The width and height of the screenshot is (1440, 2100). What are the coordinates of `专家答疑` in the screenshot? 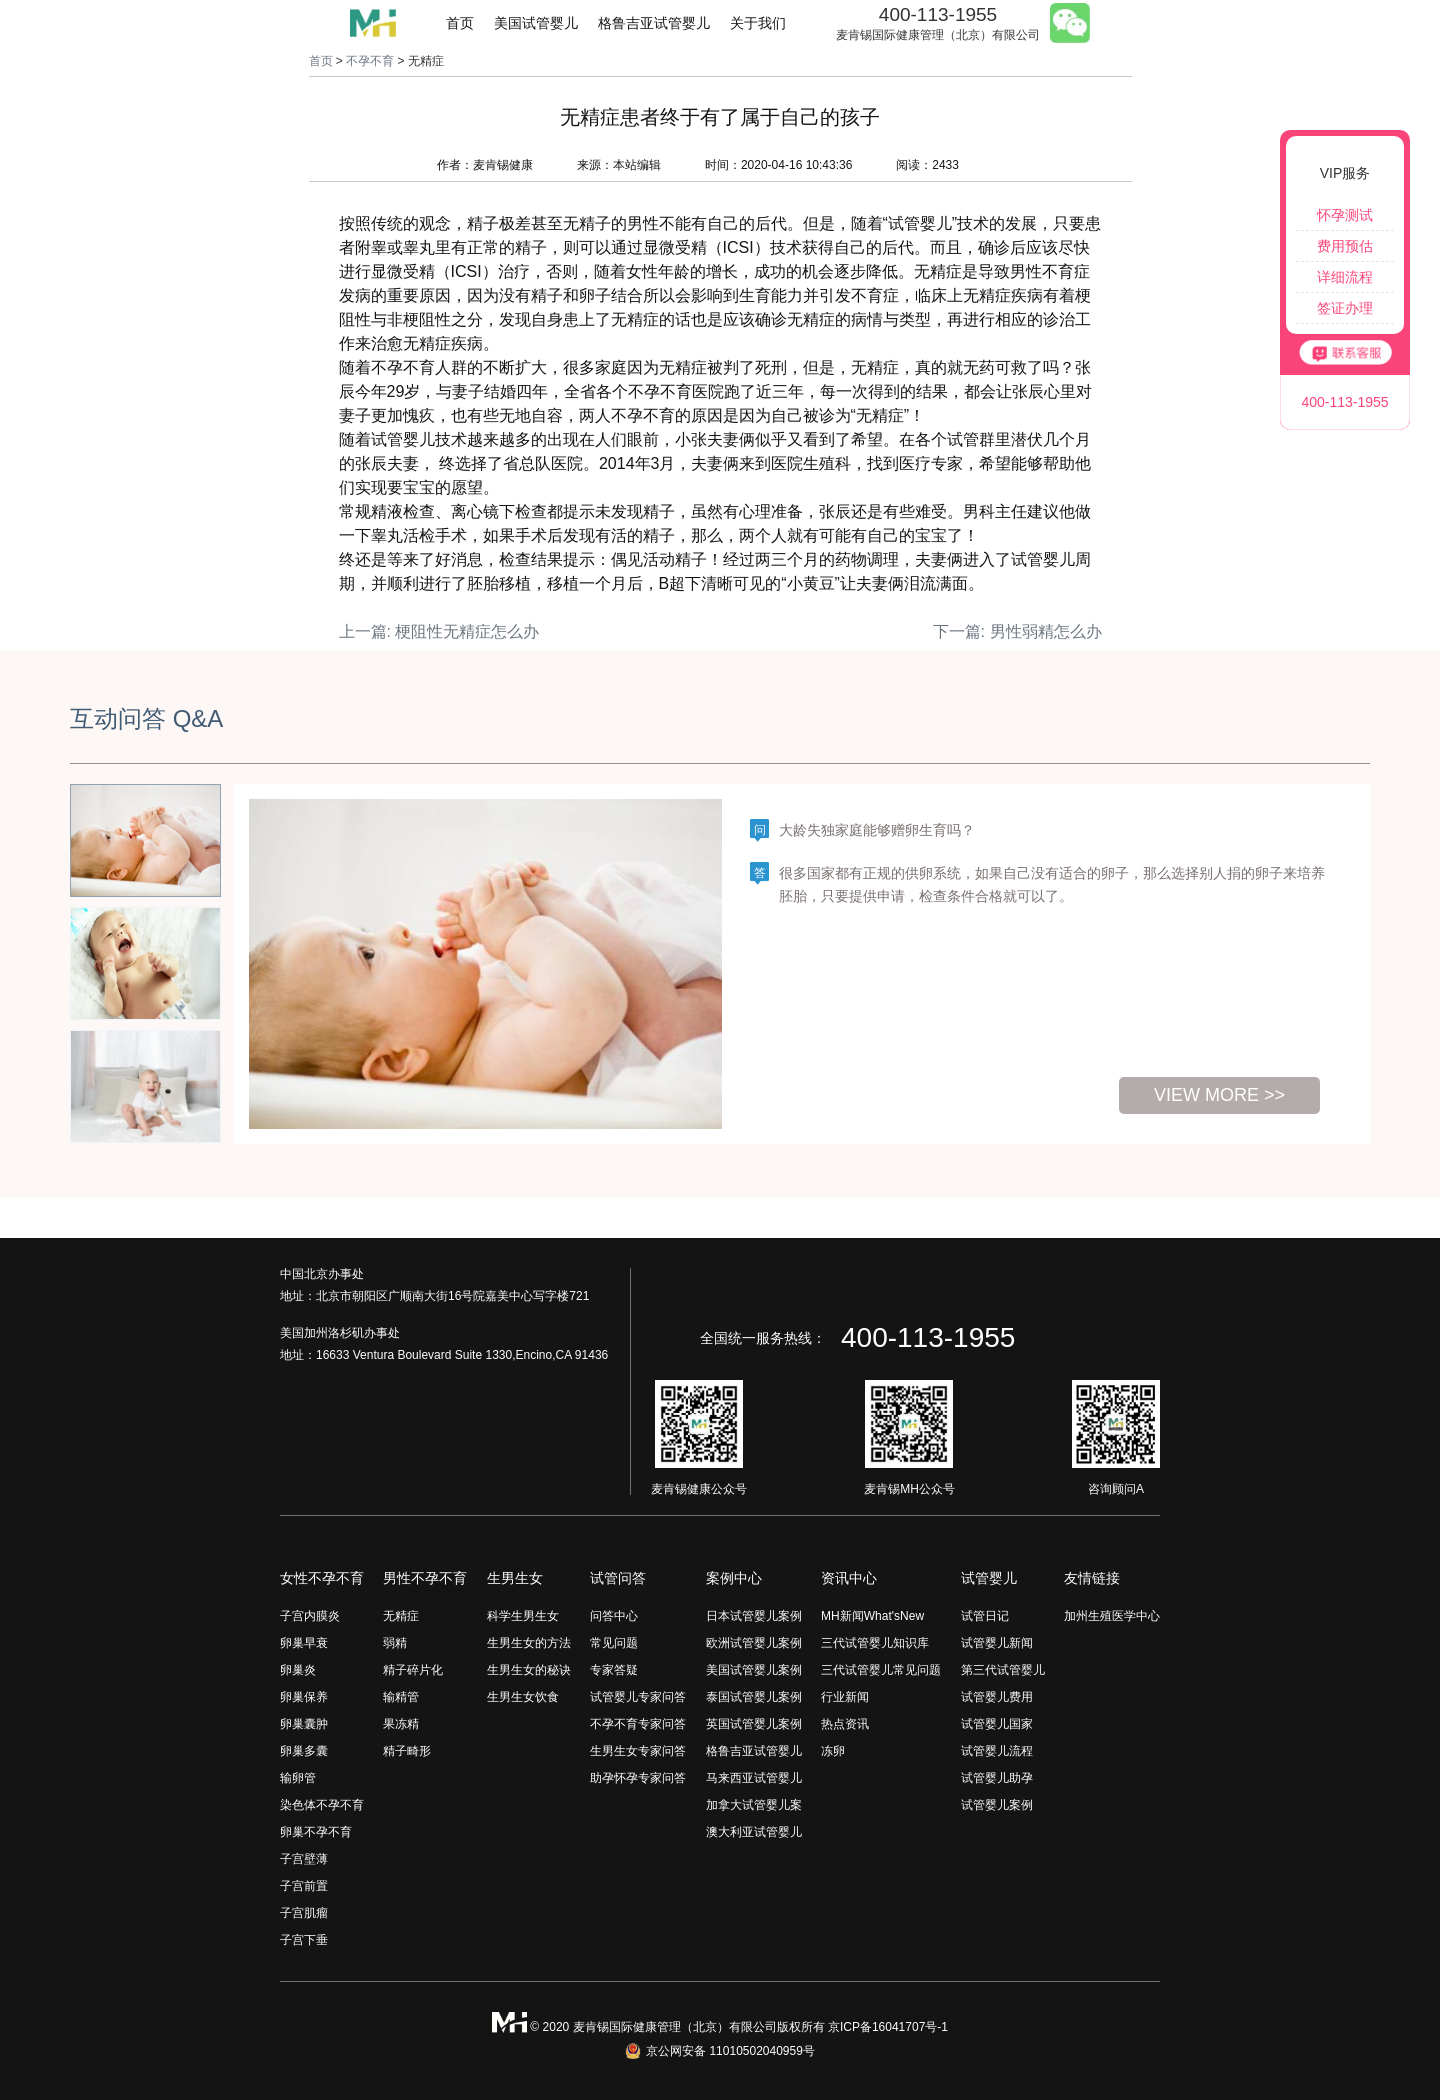 It's located at (614, 1670).